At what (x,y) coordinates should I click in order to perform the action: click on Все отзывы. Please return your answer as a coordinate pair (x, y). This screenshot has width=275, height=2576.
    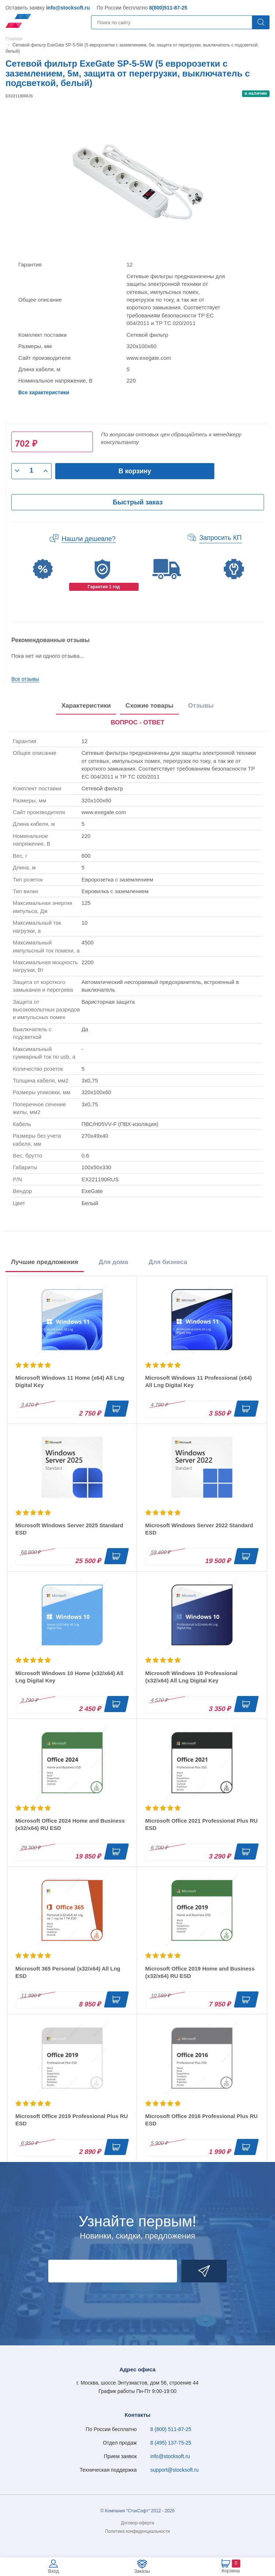
    Looking at the image, I should click on (25, 679).